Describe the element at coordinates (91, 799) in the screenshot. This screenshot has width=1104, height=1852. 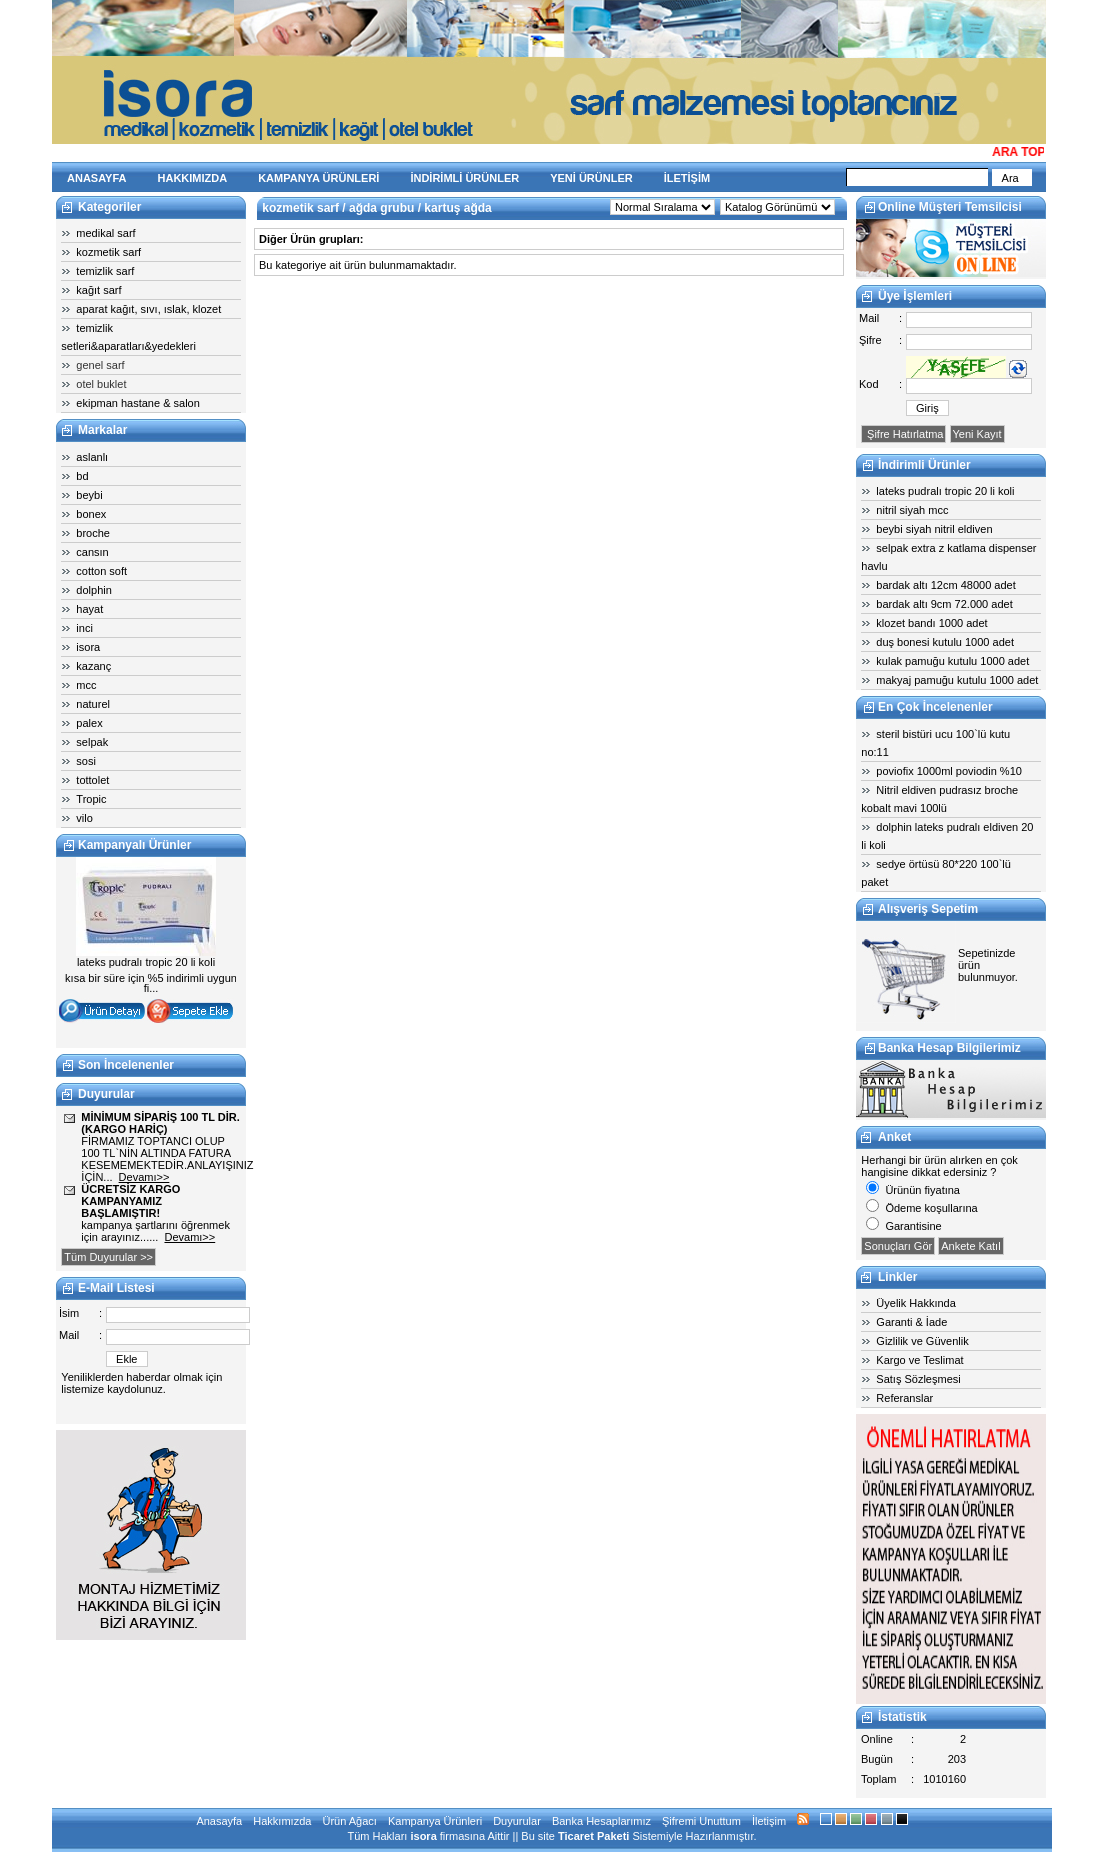
I see `Tropic` at that location.